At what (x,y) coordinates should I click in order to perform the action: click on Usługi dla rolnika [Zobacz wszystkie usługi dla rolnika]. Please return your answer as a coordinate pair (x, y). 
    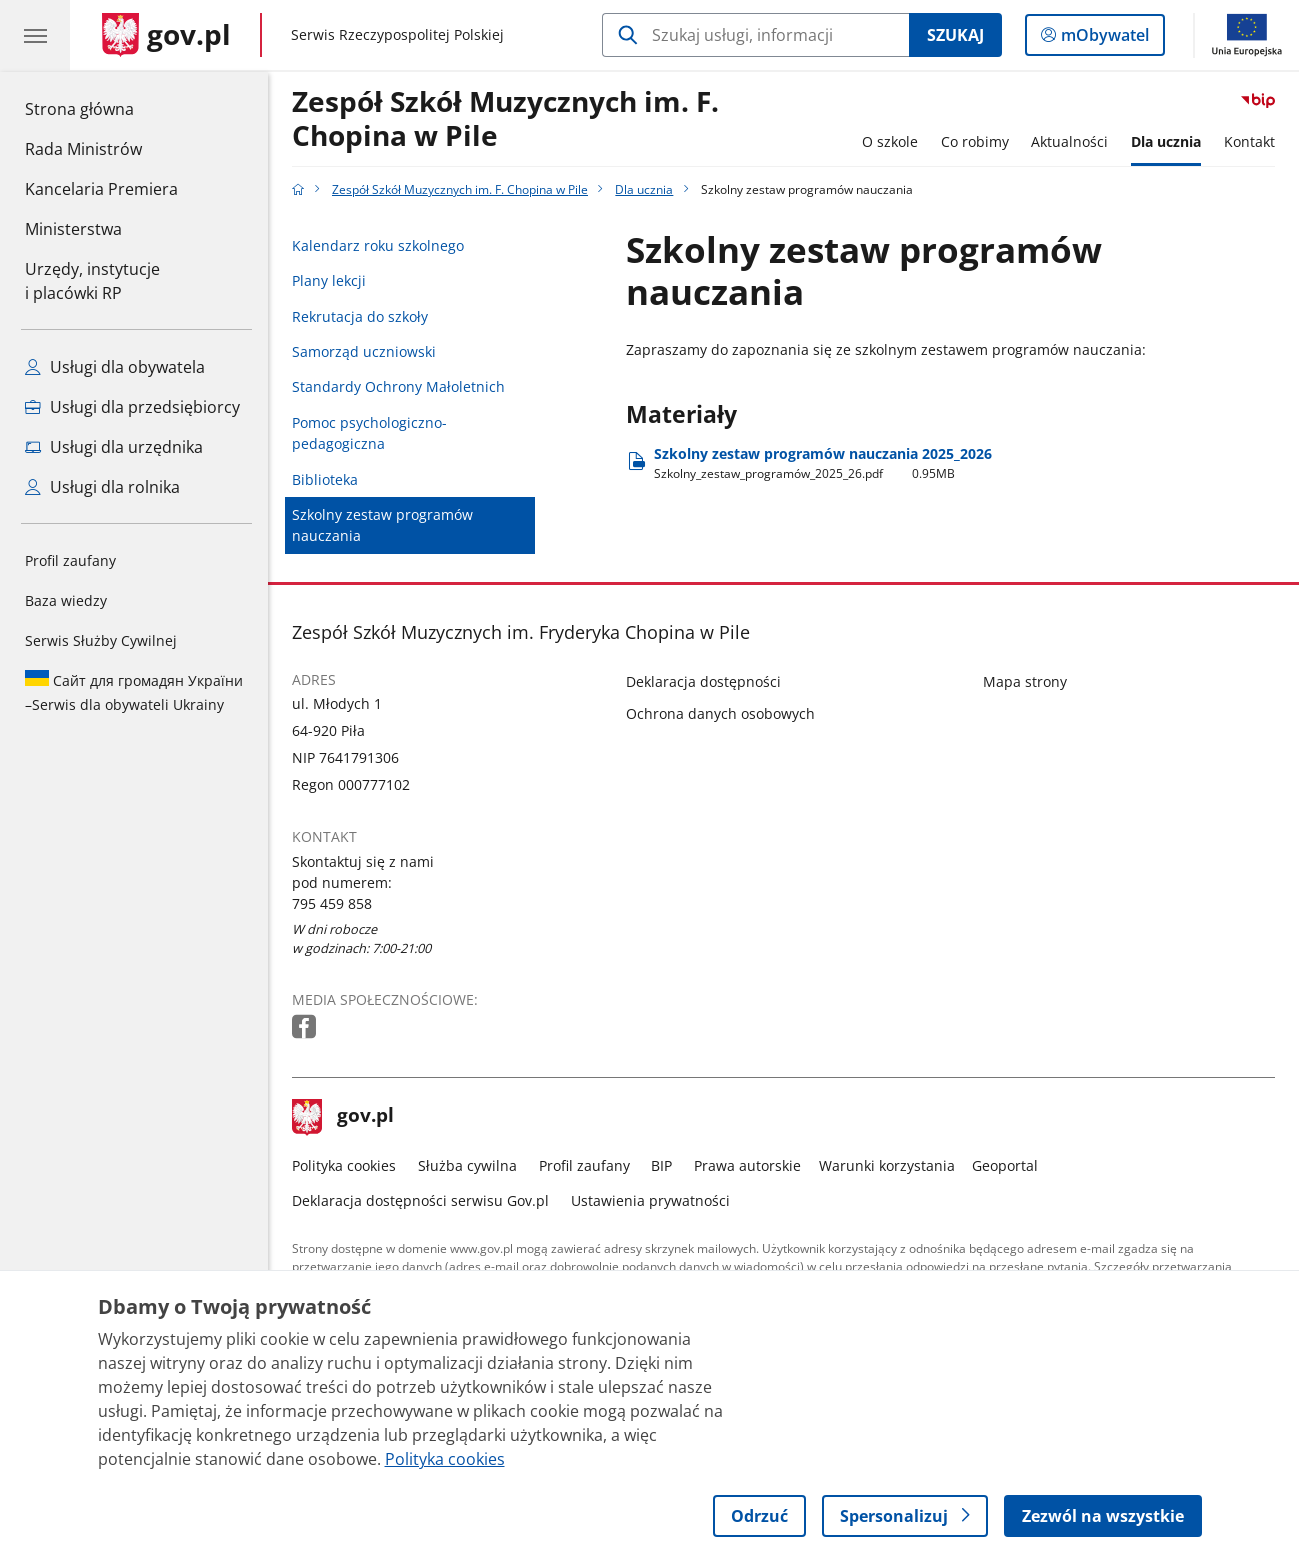
    Looking at the image, I should click on (102, 487).